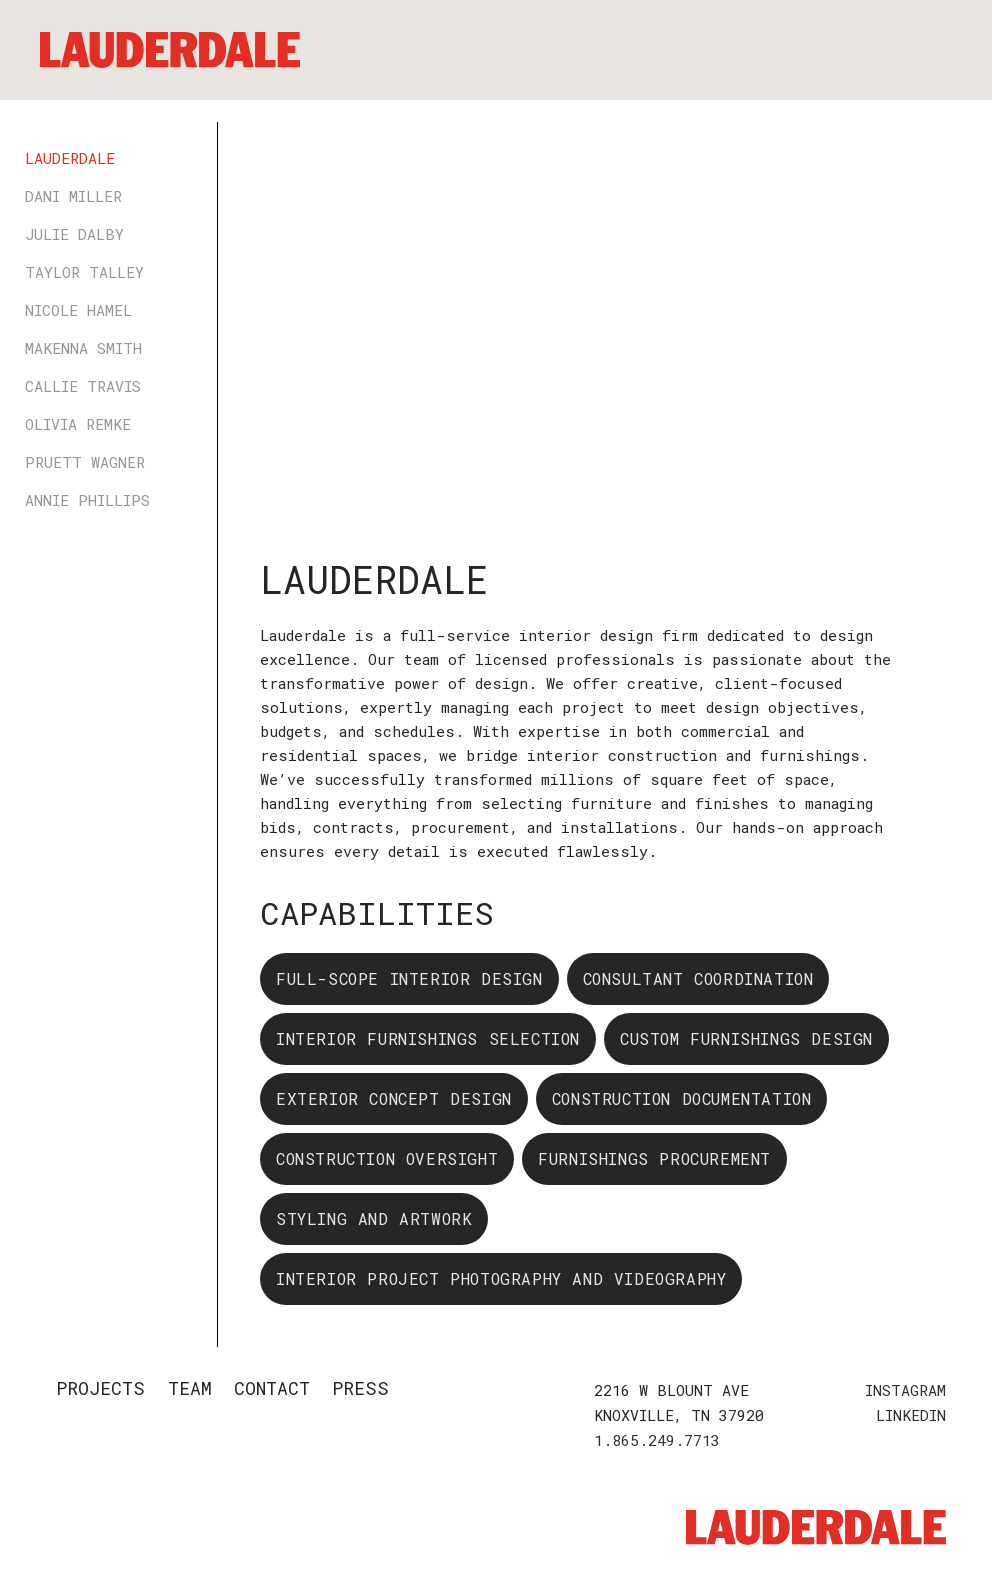  What do you see at coordinates (272, 1388) in the screenshot?
I see `Contact` at bounding box center [272, 1388].